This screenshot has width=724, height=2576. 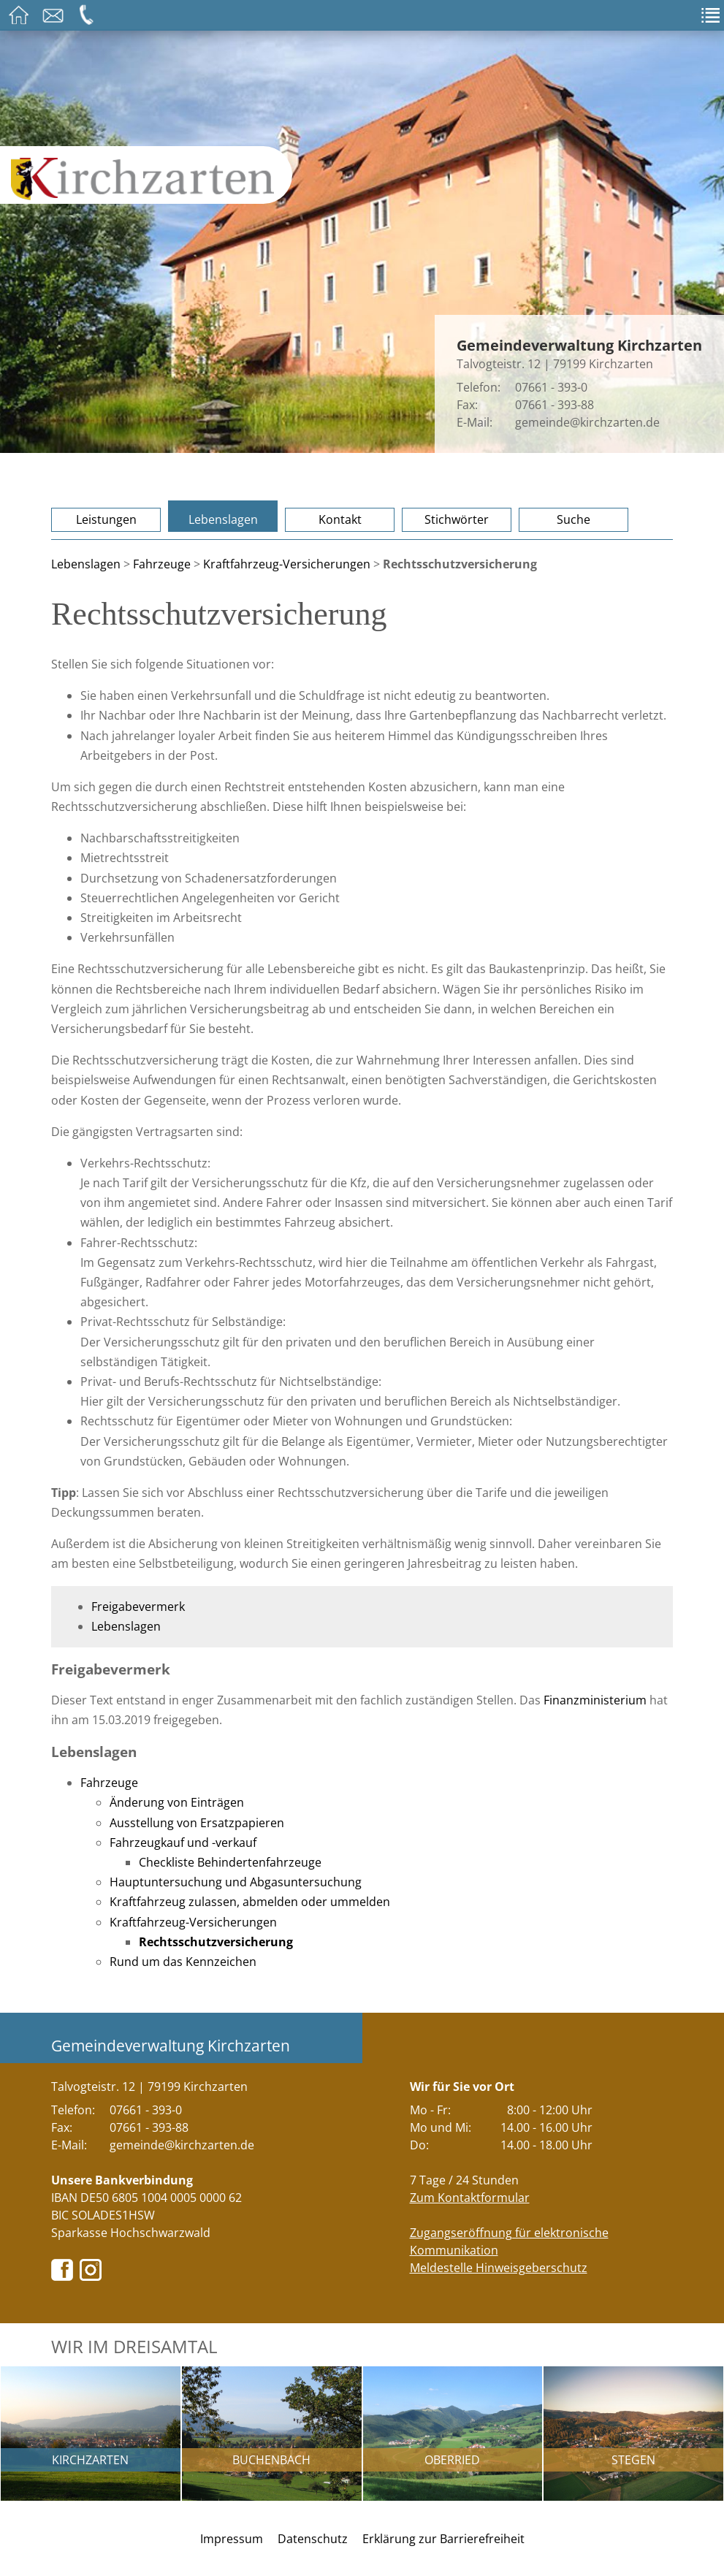 I want to click on Änderung von Einträgen, so click(x=177, y=1802).